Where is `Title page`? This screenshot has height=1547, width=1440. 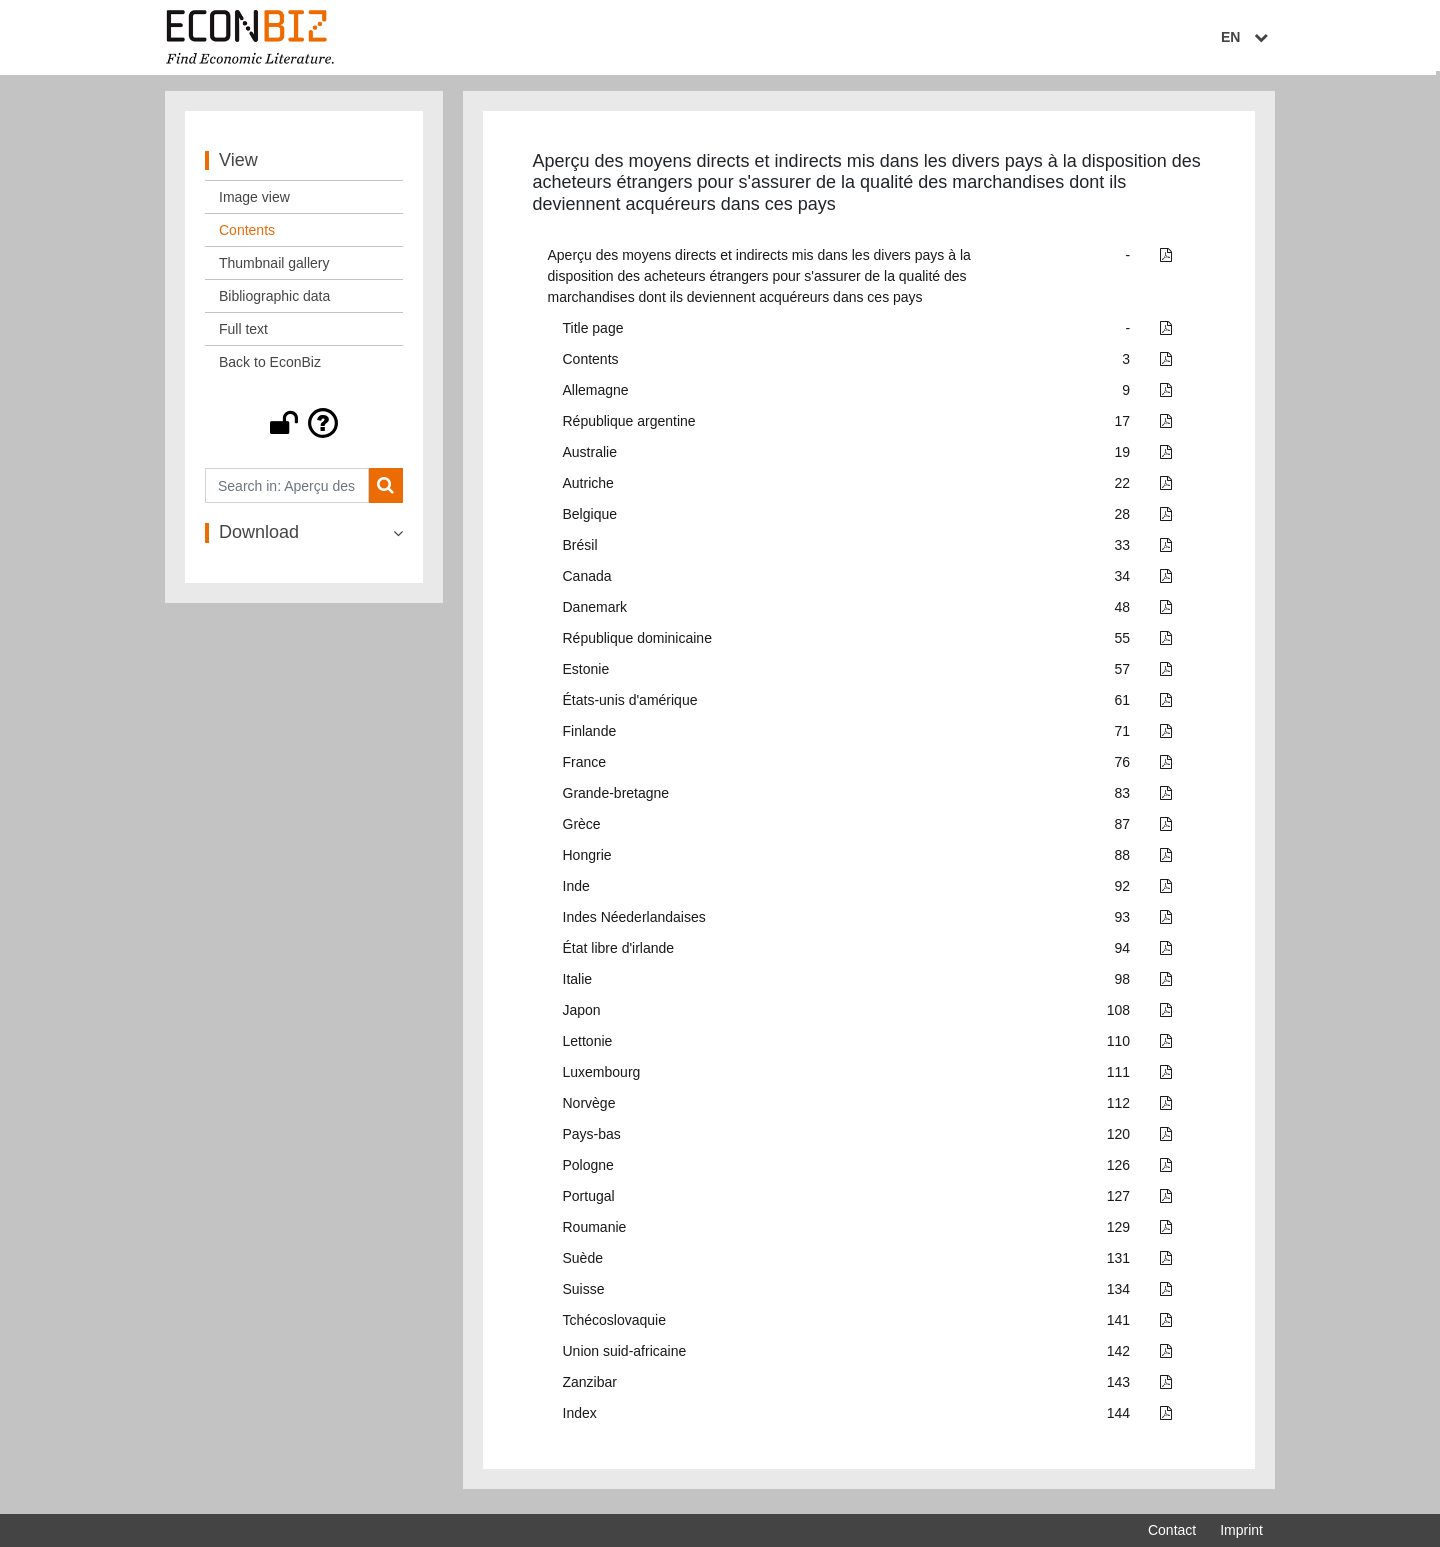 Title page is located at coordinates (593, 333).